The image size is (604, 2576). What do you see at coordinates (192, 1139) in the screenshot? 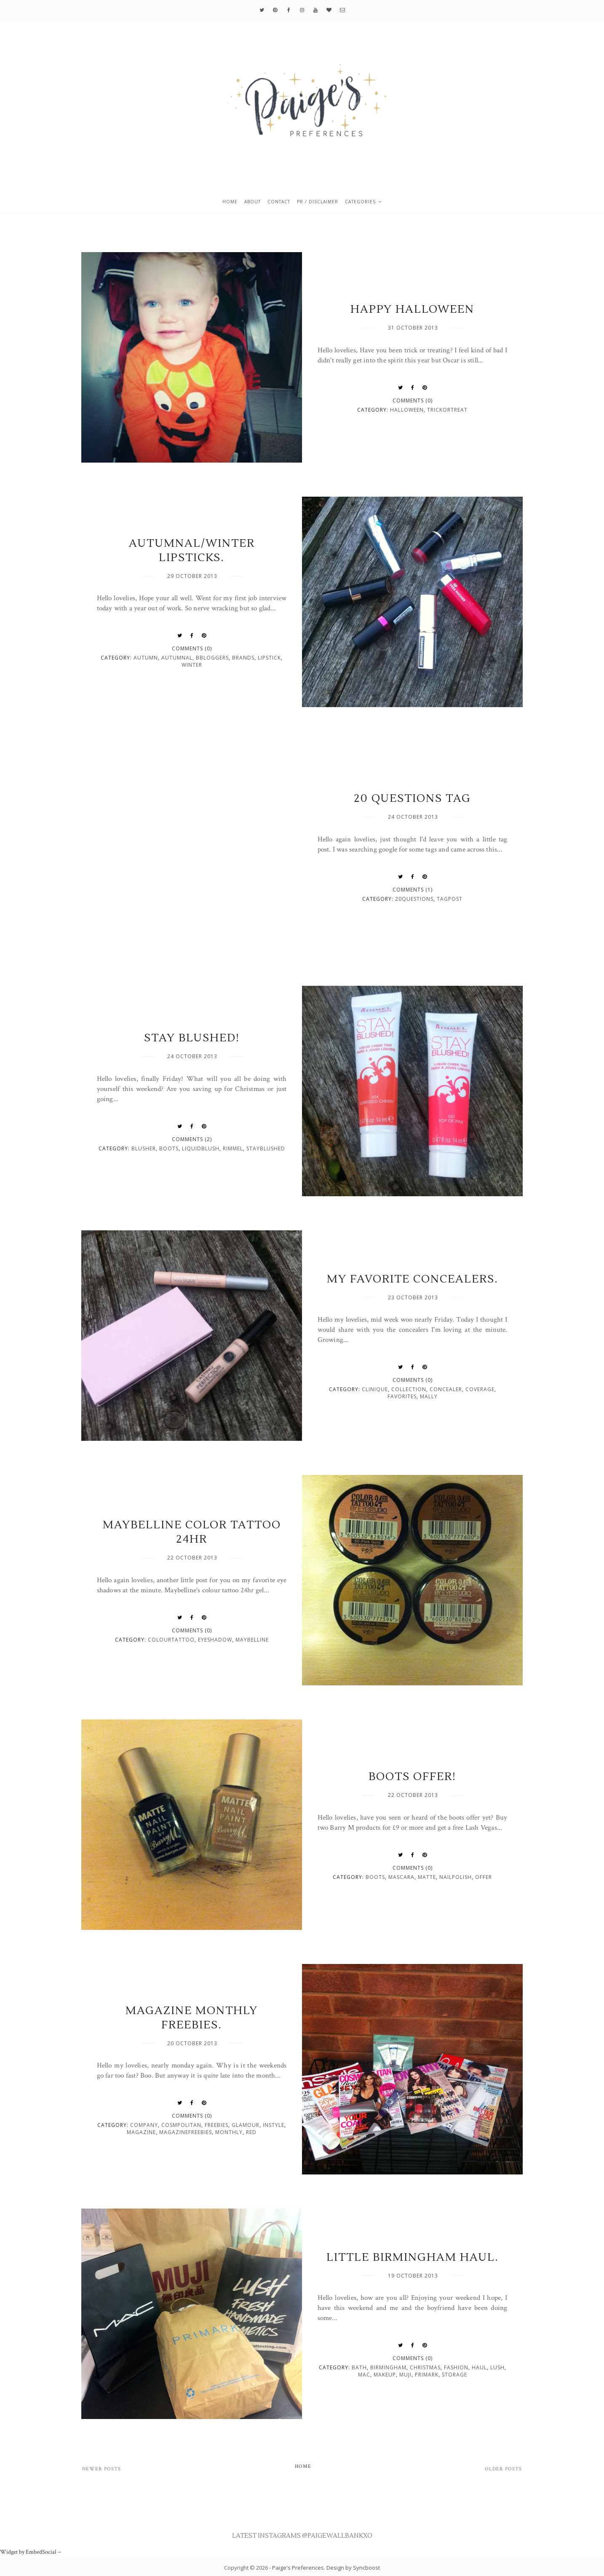
I see `Comments (2)` at bounding box center [192, 1139].